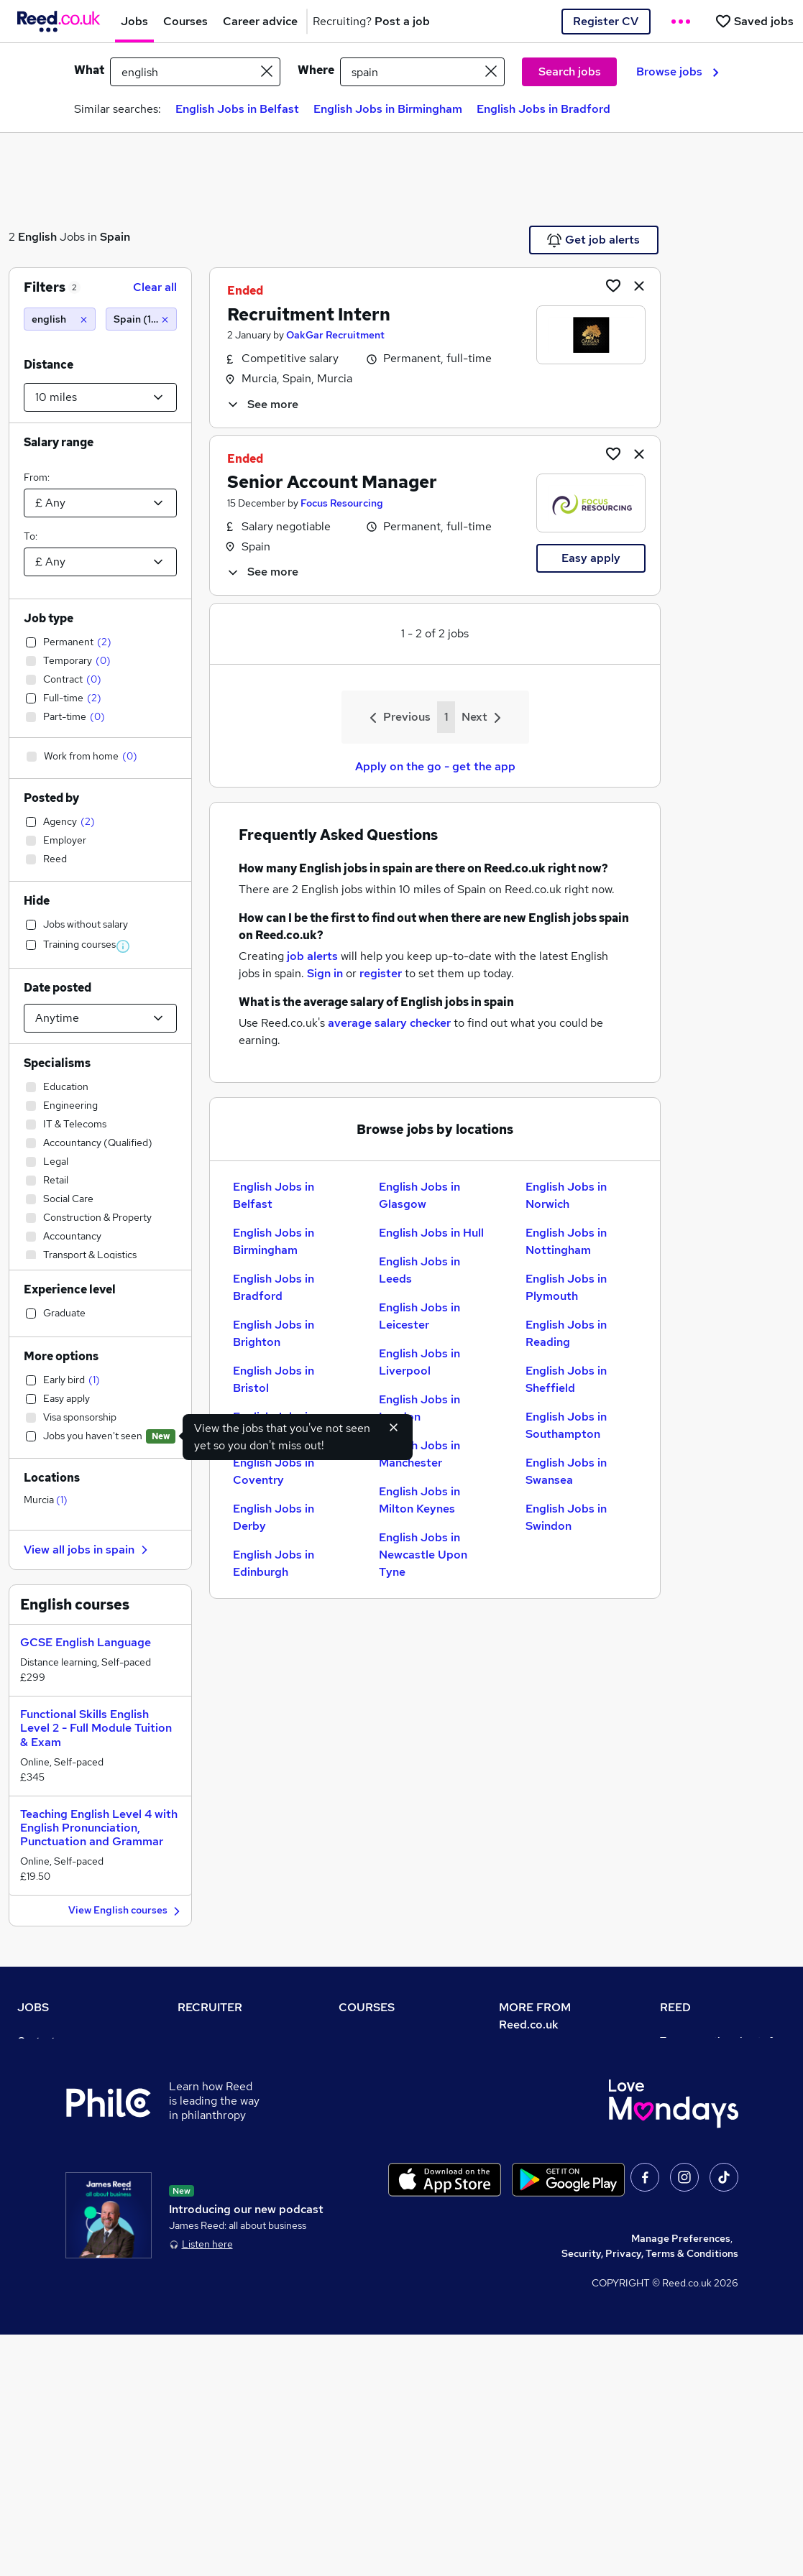 The width and height of the screenshot is (803, 2576). I want to click on average salary checker, so click(389, 1022).